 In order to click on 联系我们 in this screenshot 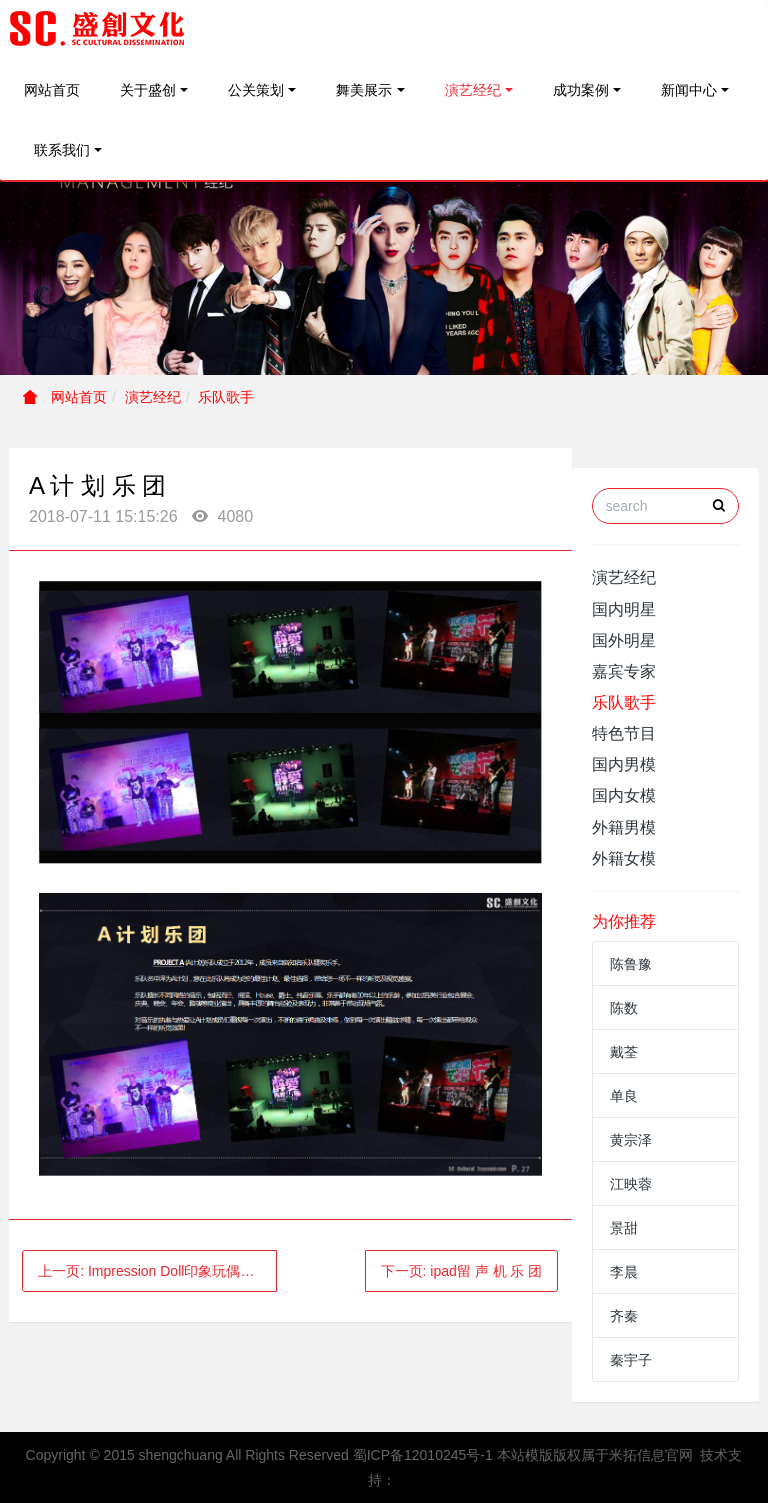, I will do `click(62, 150)`.